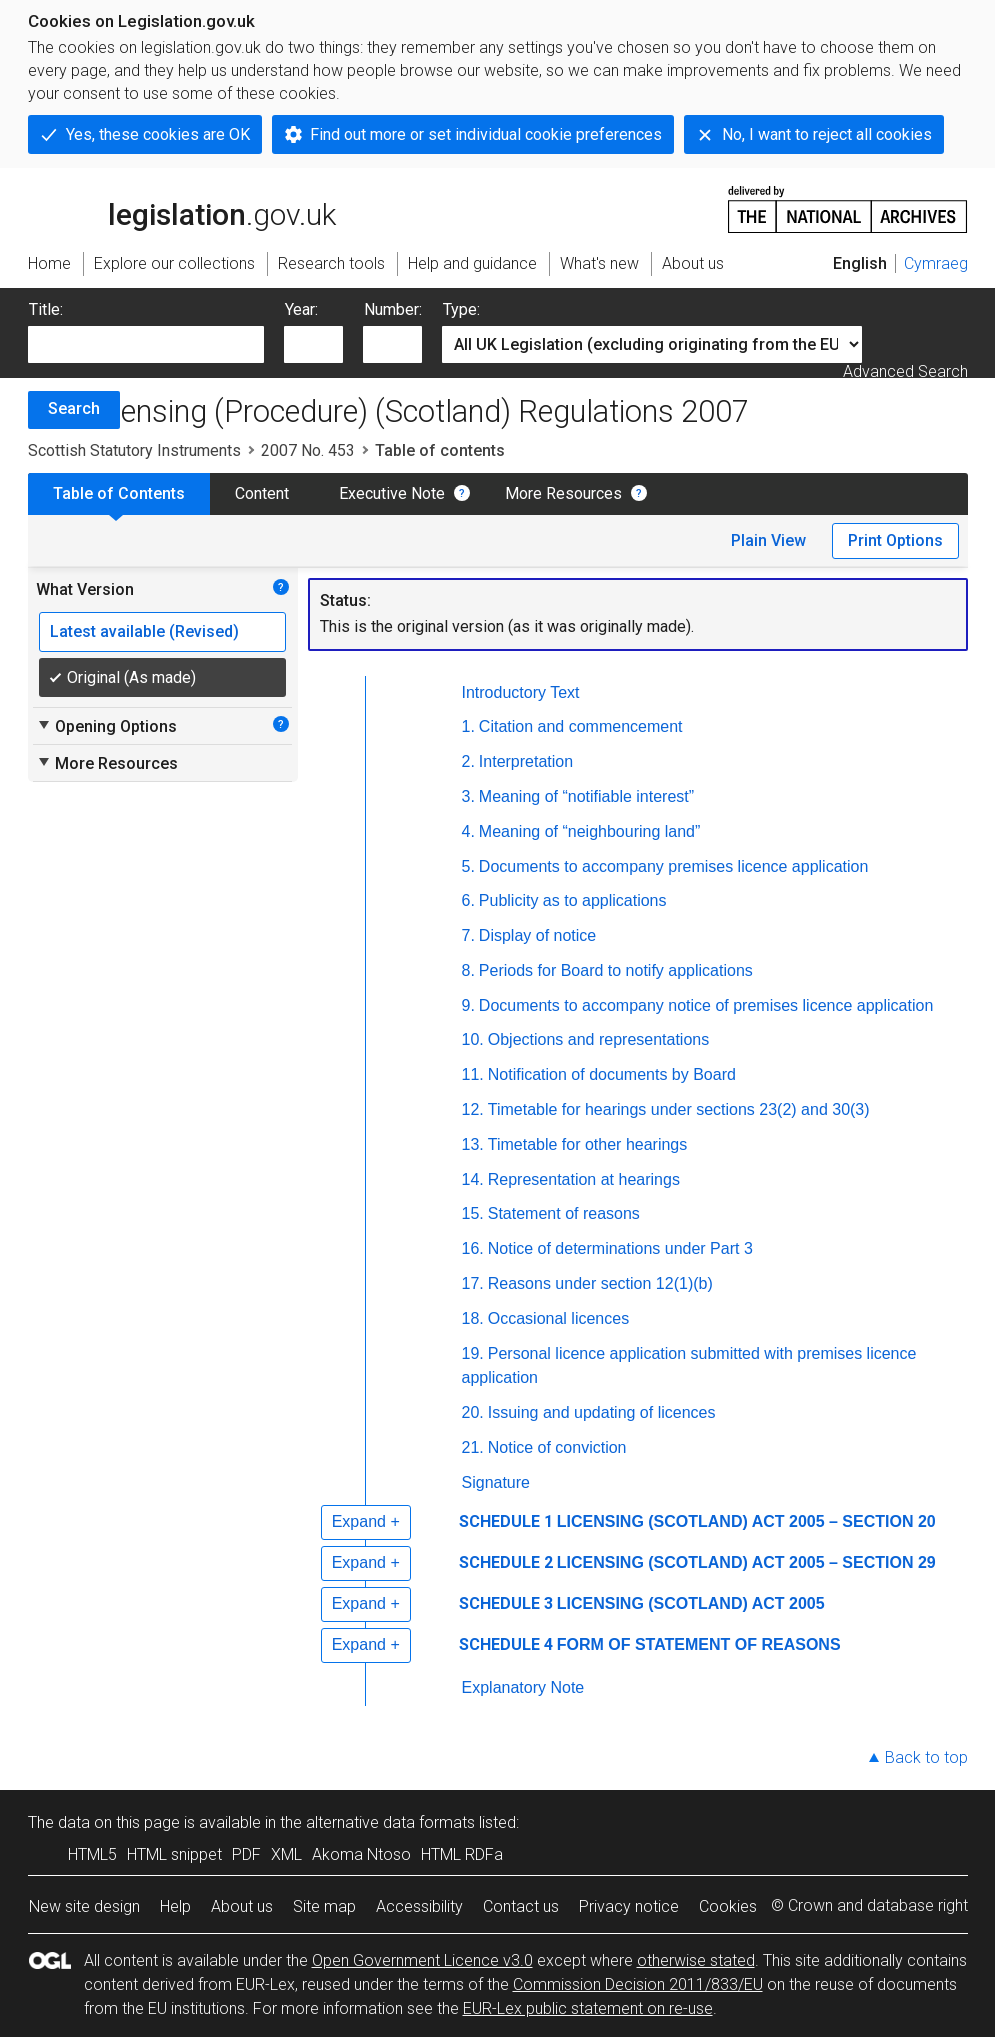  Describe the element at coordinates (174, 1854) in the screenshot. I see `HTML snippet` at that location.